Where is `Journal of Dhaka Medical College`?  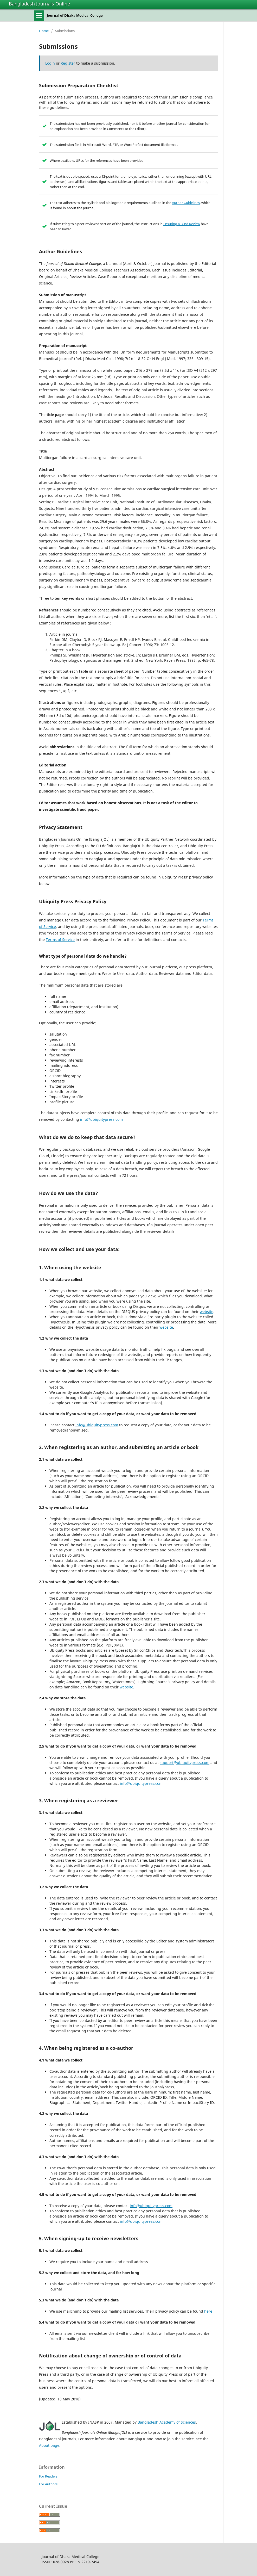
Journal of Dhaka Medical College is located at coordinates (75, 15).